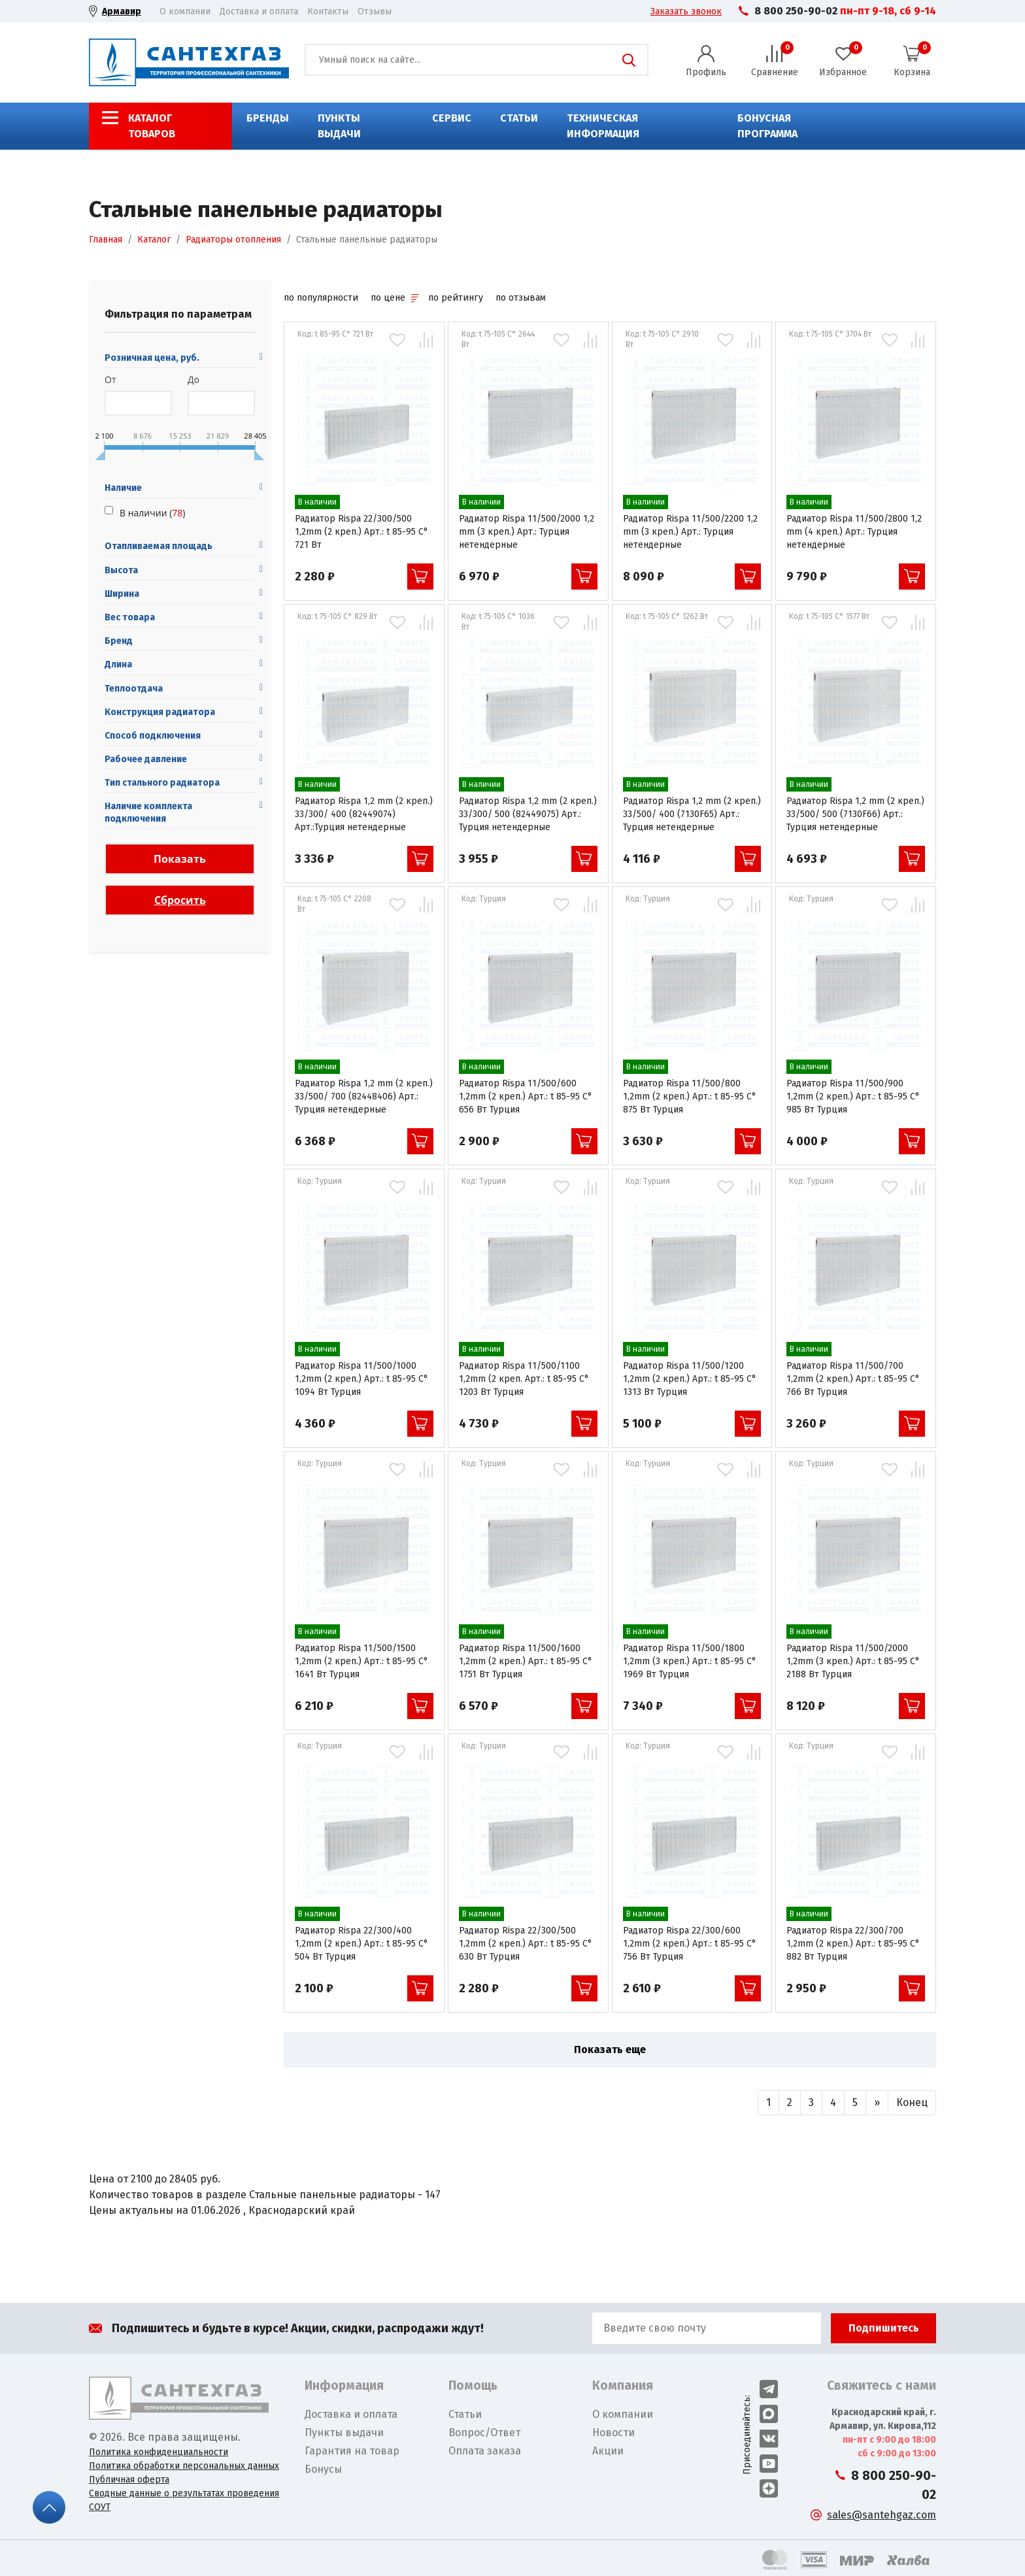 The width and height of the screenshot is (1025, 2576). Describe the element at coordinates (151, 126) in the screenshot. I see `Каталог товаров` at that location.